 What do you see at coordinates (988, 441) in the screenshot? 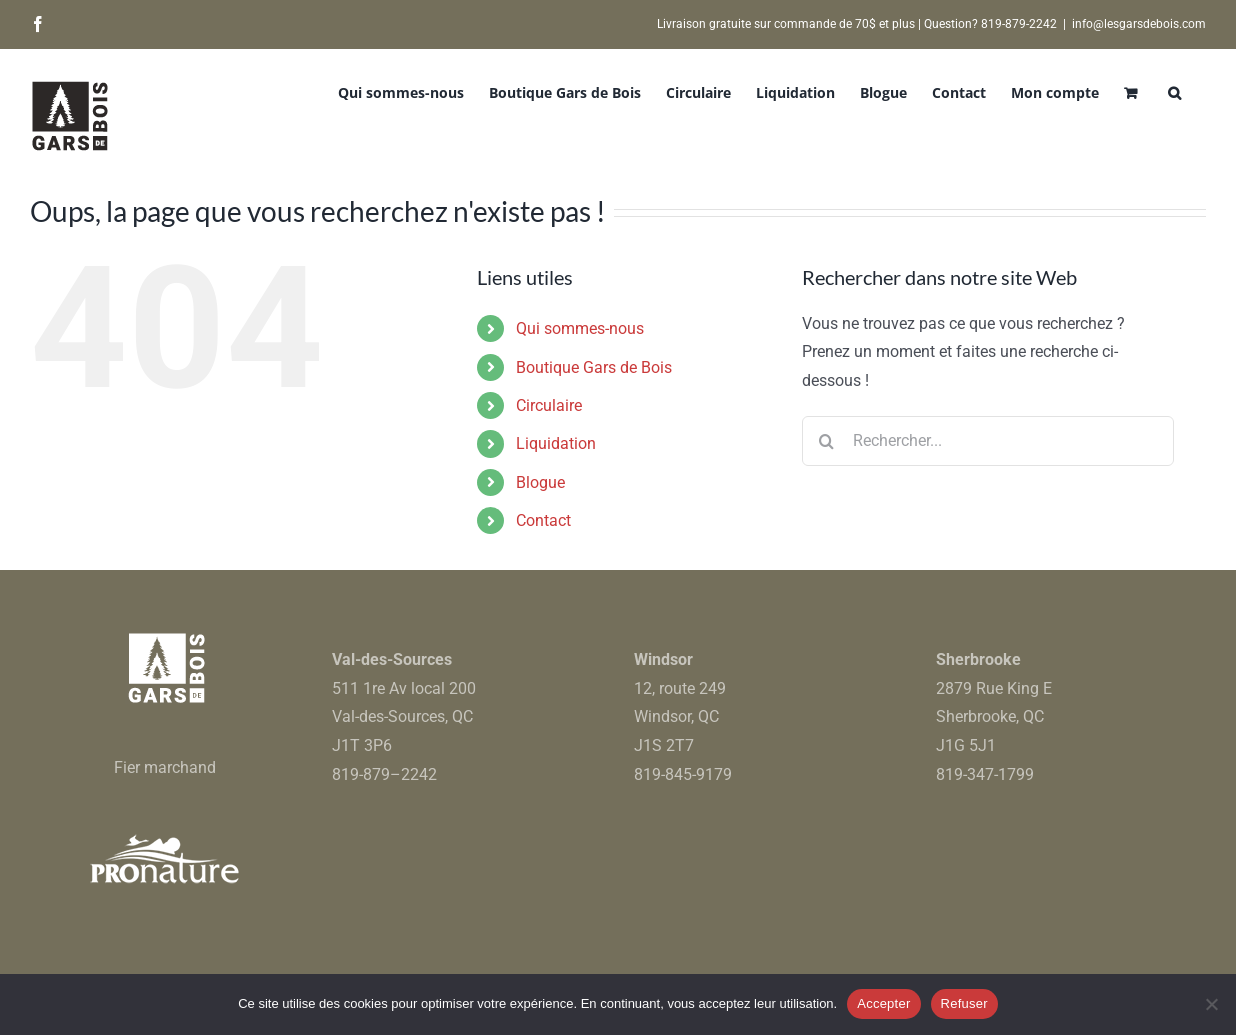
I see `[Rechercher...]` at bounding box center [988, 441].